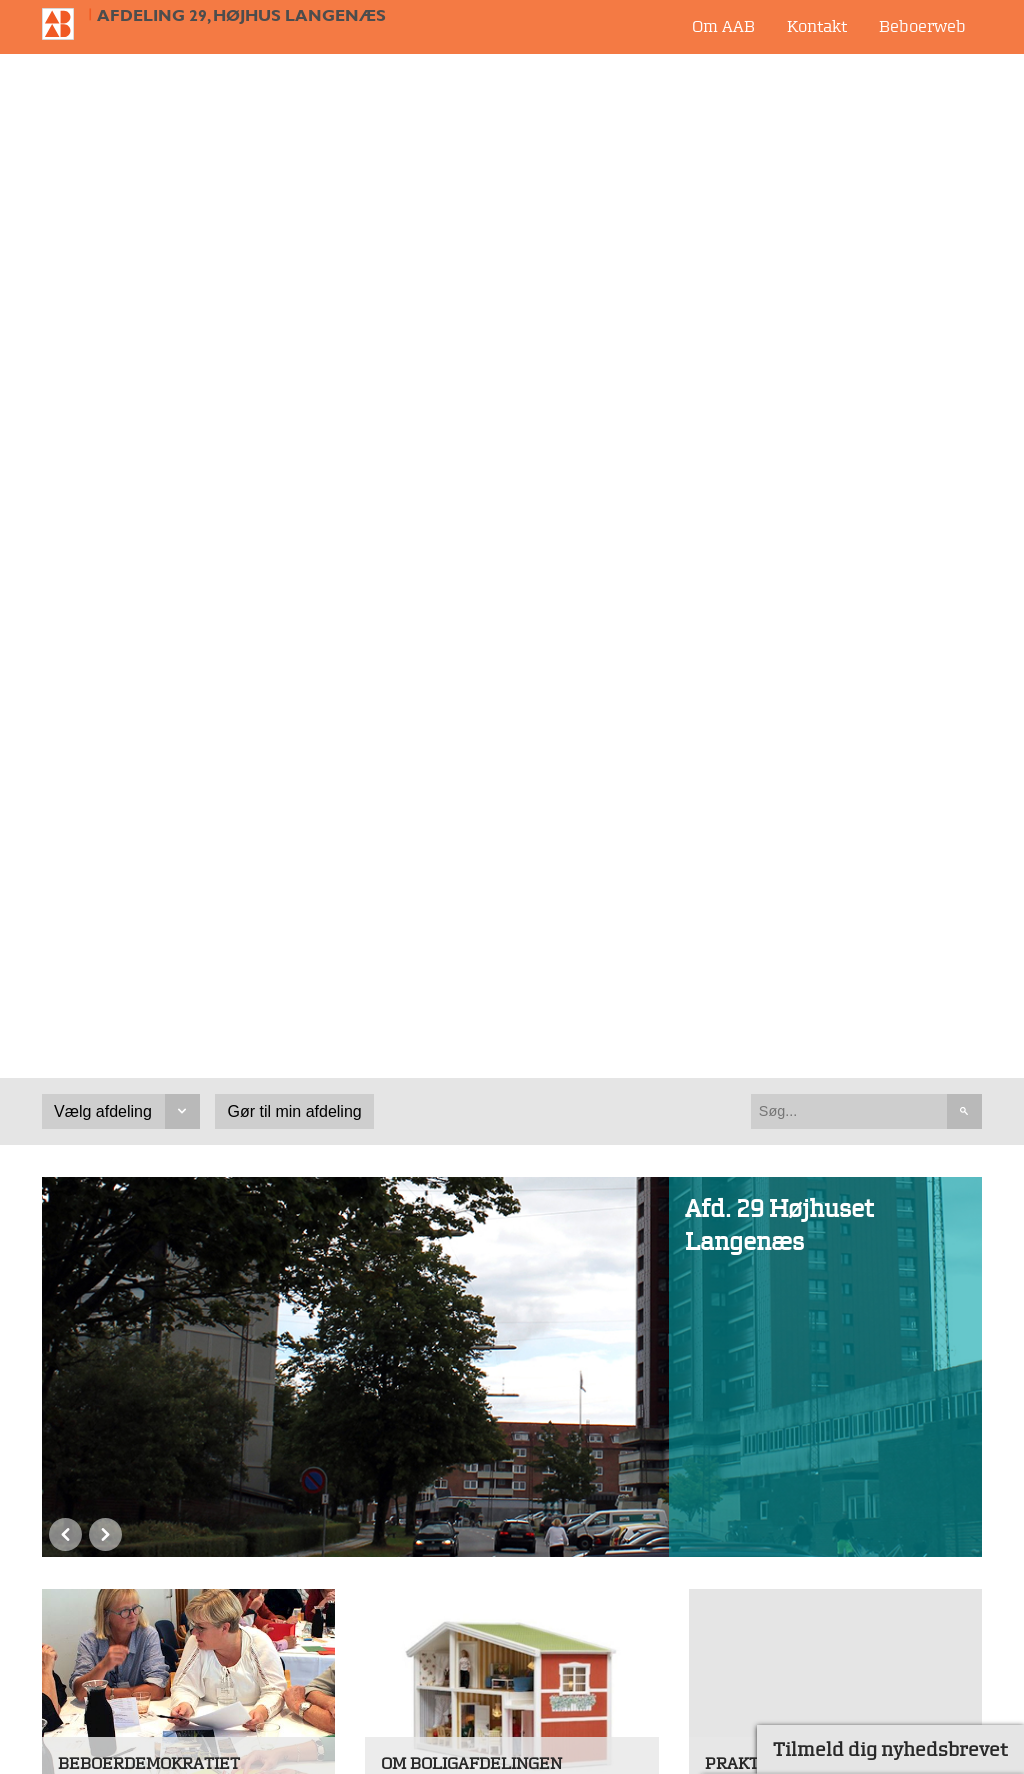  What do you see at coordinates (241, 15) in the screenshot?
I see `Afdeling 29, Højhus Langenæs` at bounding box center [241, 15].